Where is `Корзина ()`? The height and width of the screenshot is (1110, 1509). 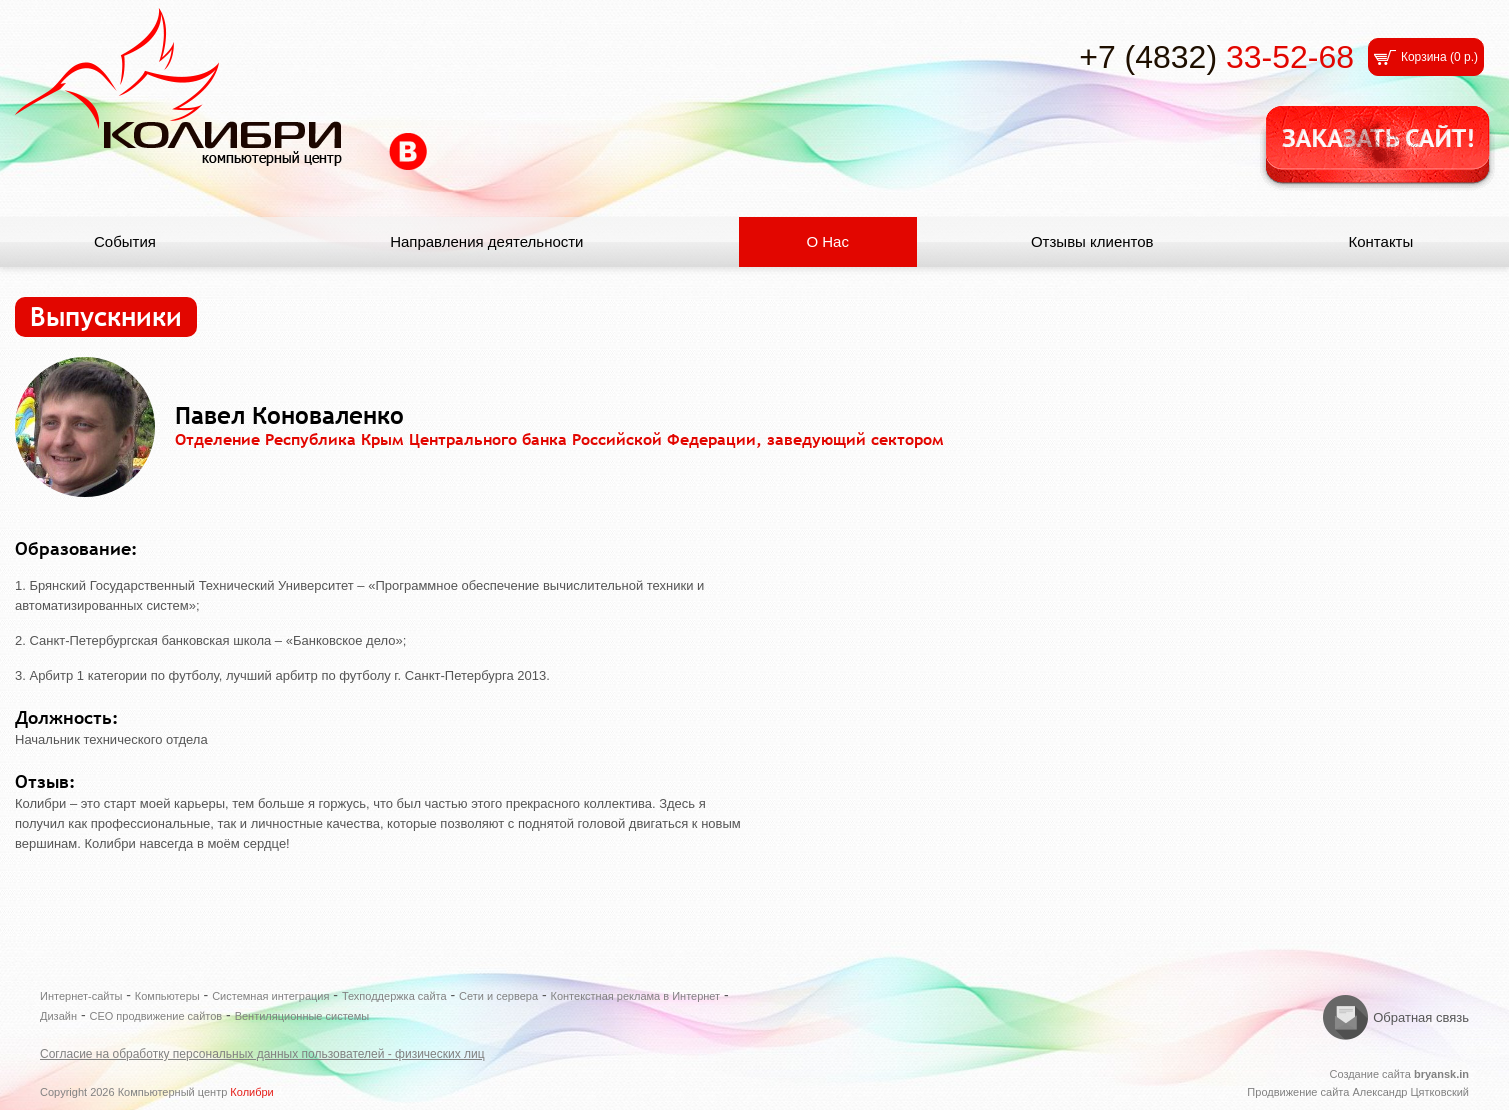 Корзина () is located at coordinates (1439, 57).